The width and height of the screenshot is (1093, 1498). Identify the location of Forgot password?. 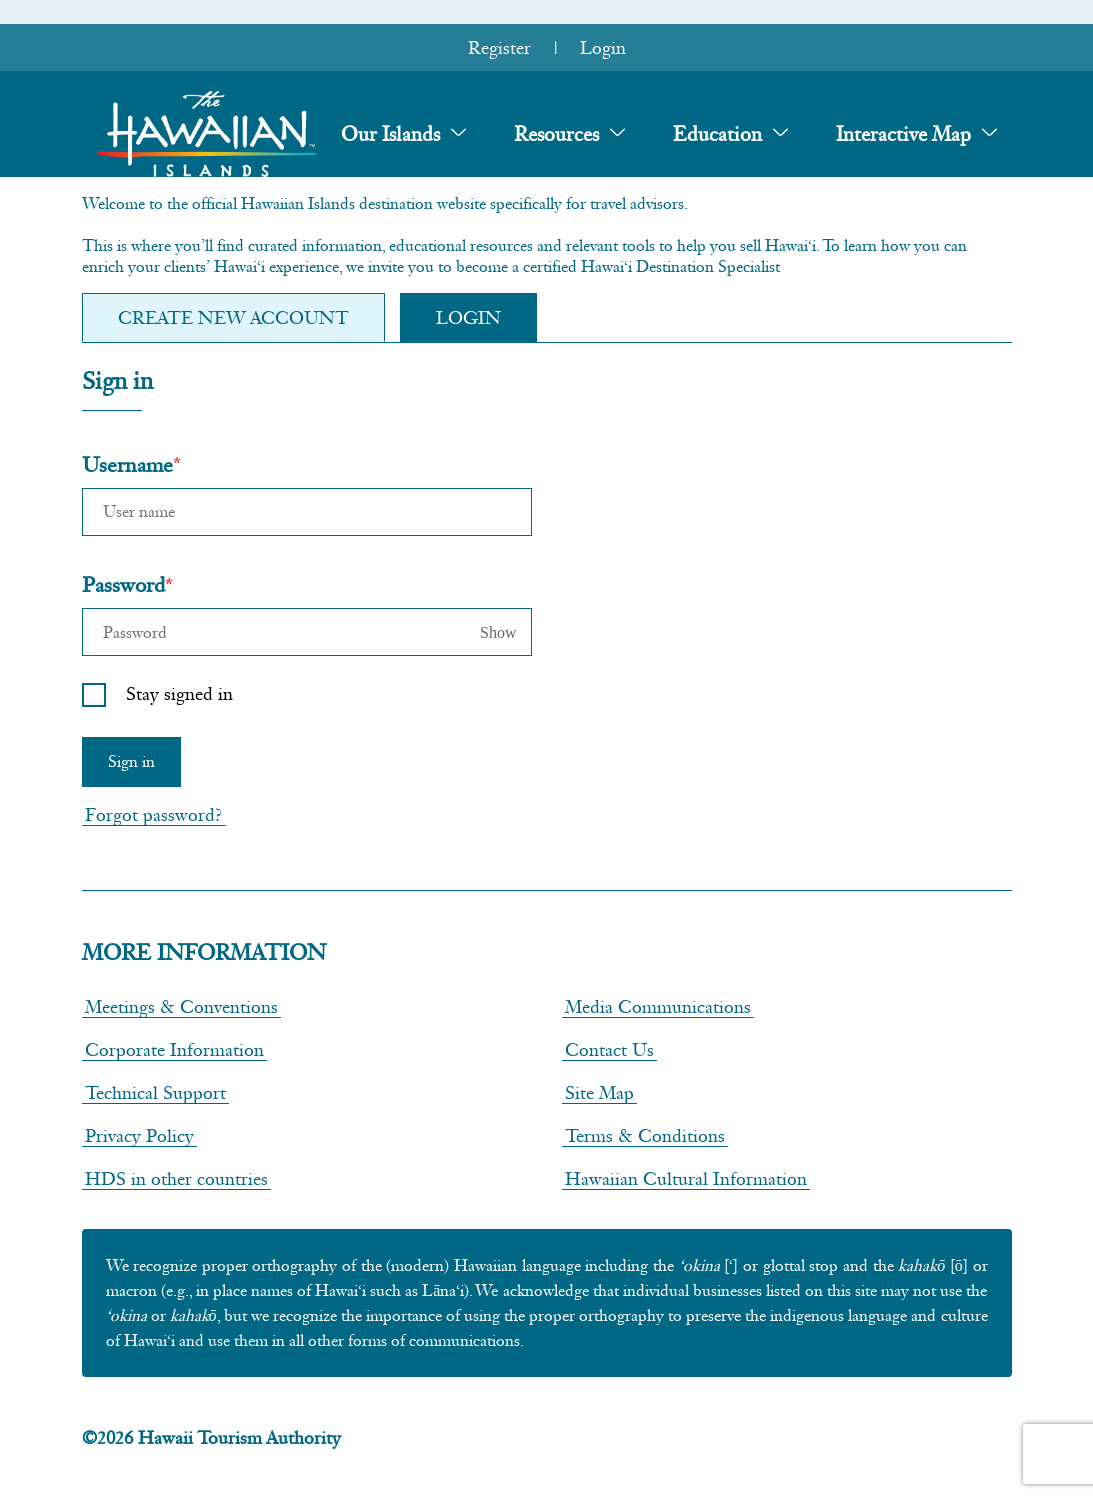
(154, 814).